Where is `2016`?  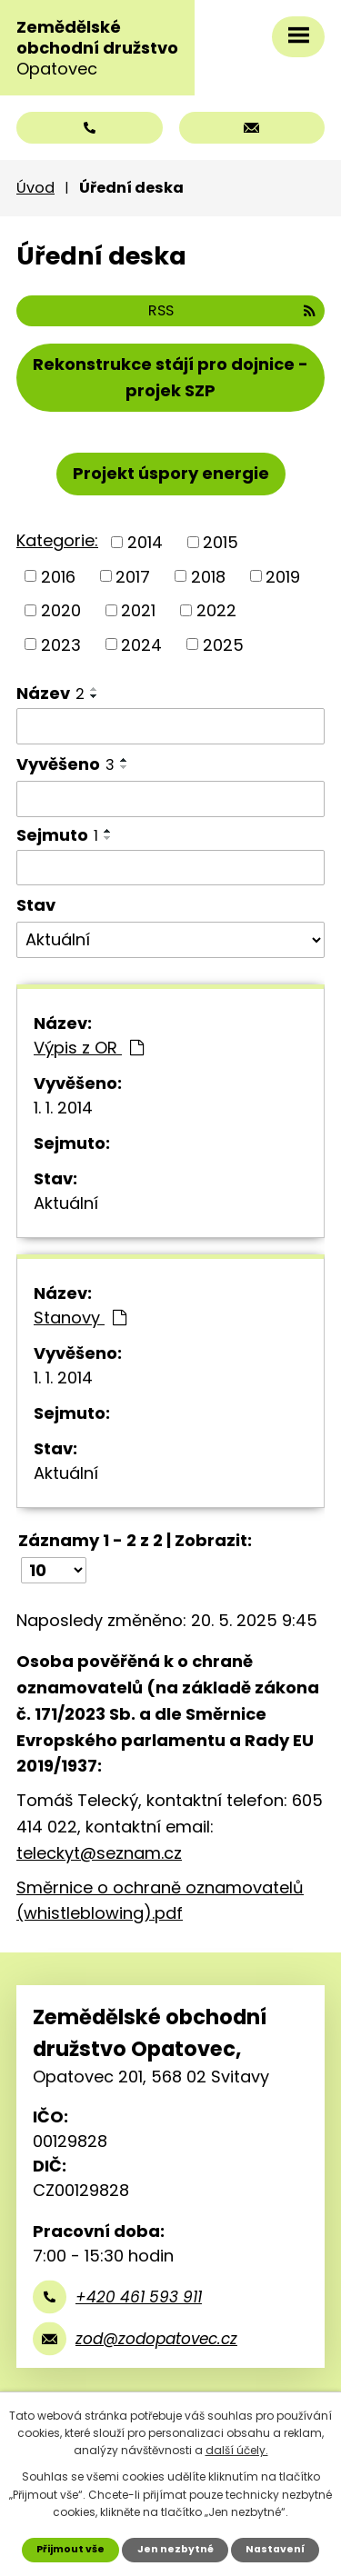
2016 is located at coordinates (58, 575).